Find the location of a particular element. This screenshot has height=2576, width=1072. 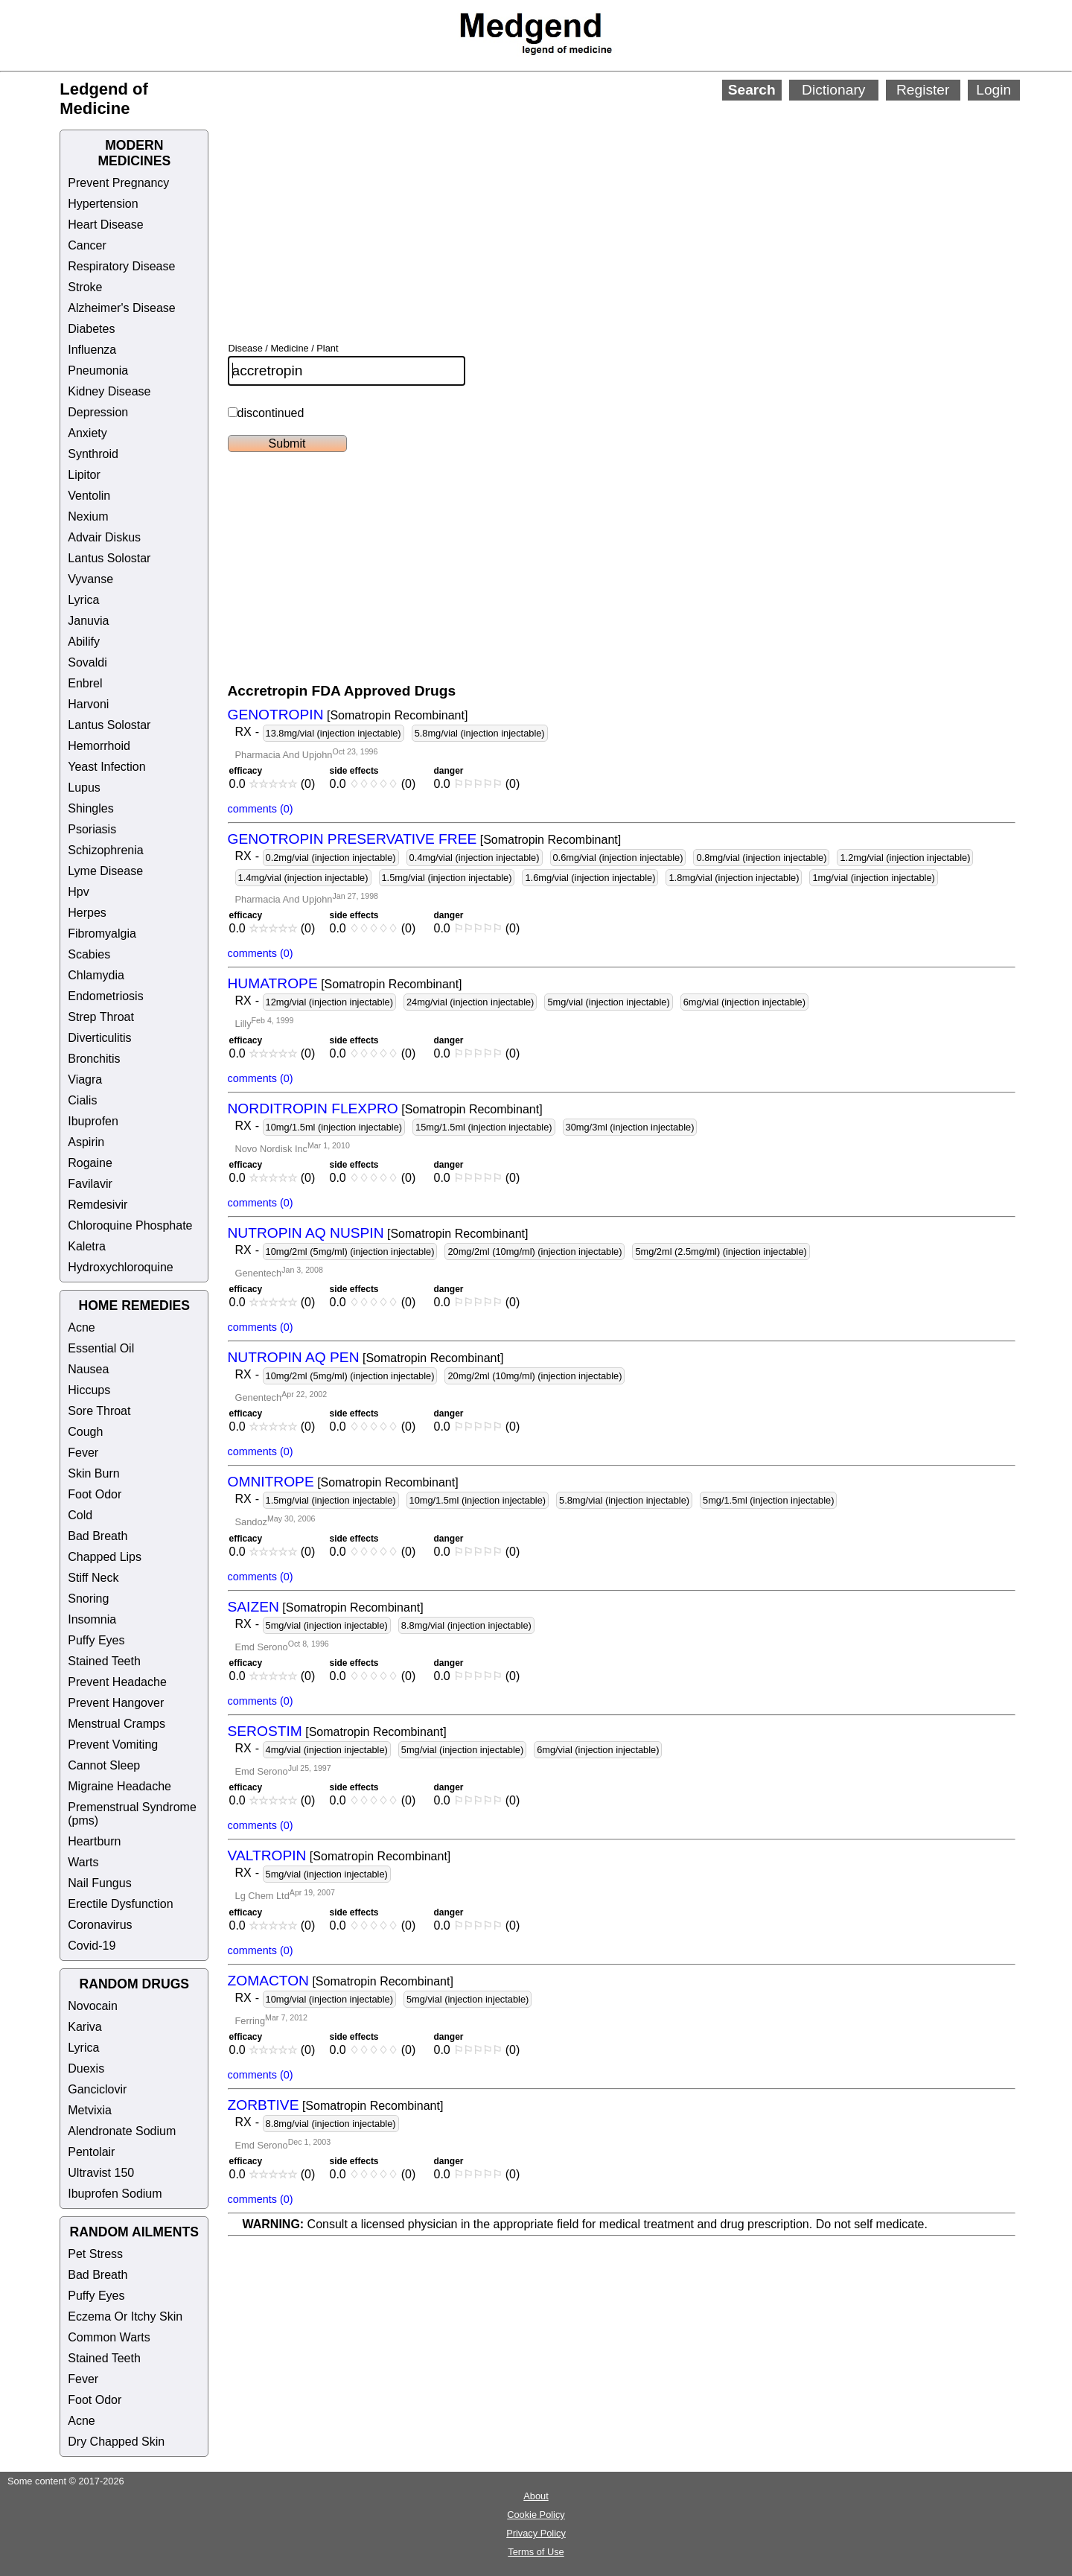

Abilify is located at coordinates (84, 641).